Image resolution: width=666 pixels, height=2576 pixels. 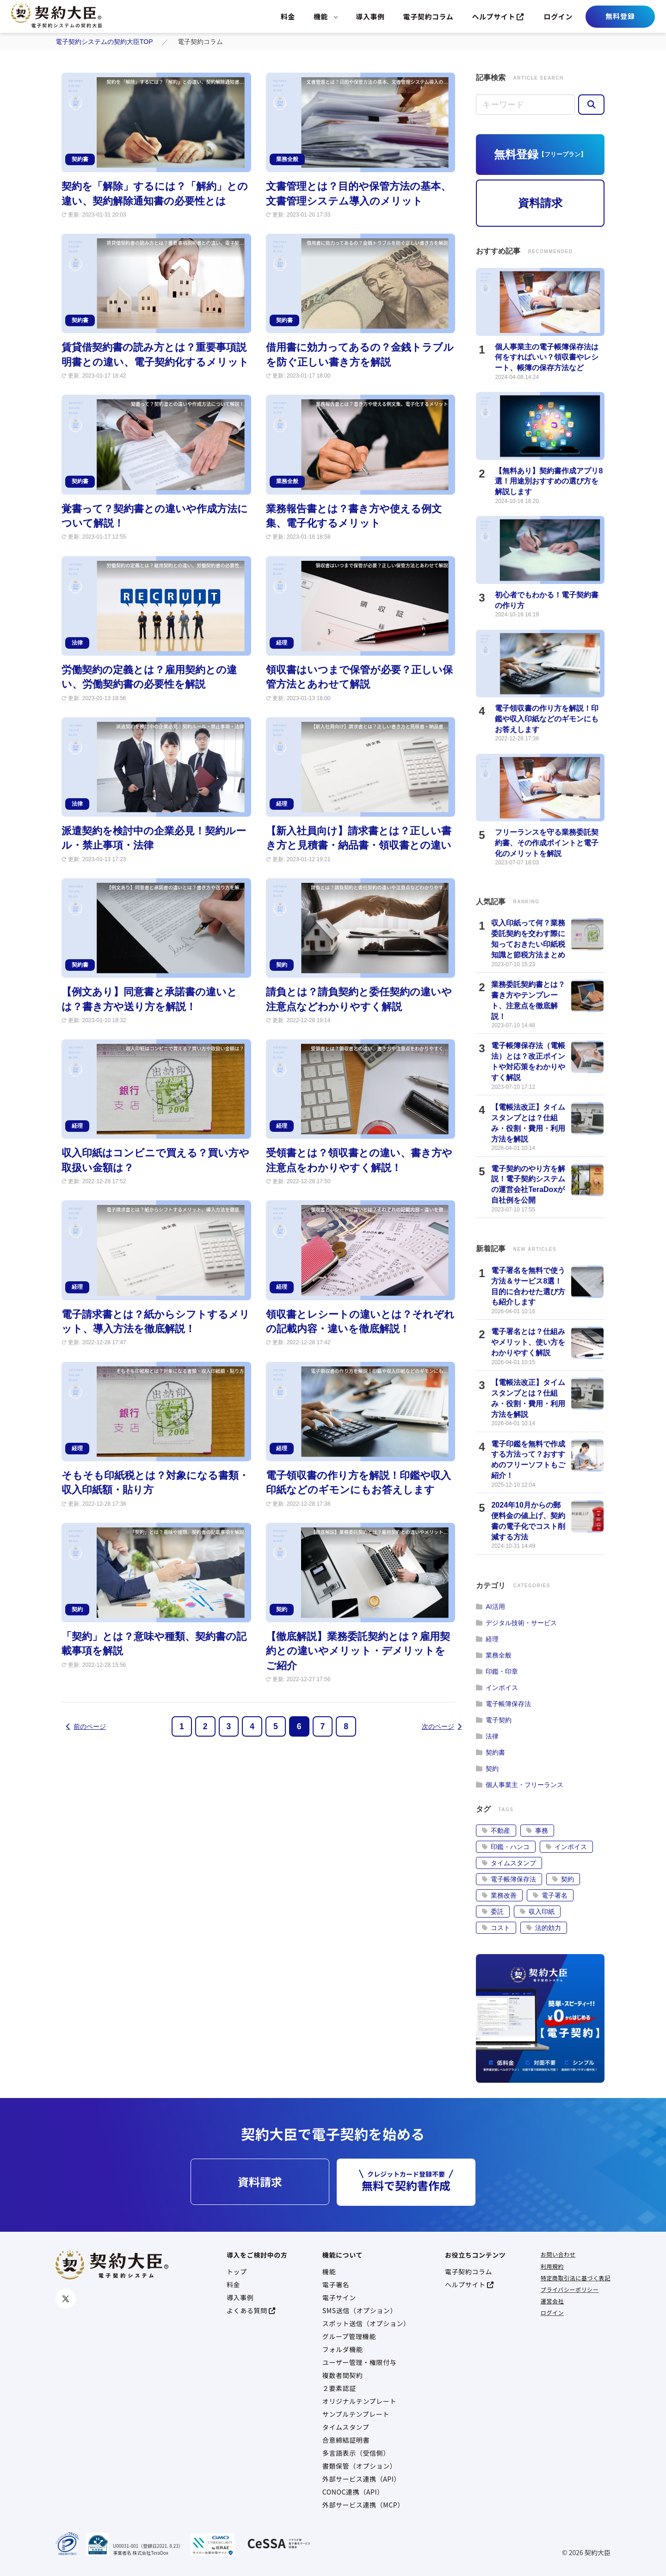 I want to click on ヘルプサイト, so click(x=498, y=16).